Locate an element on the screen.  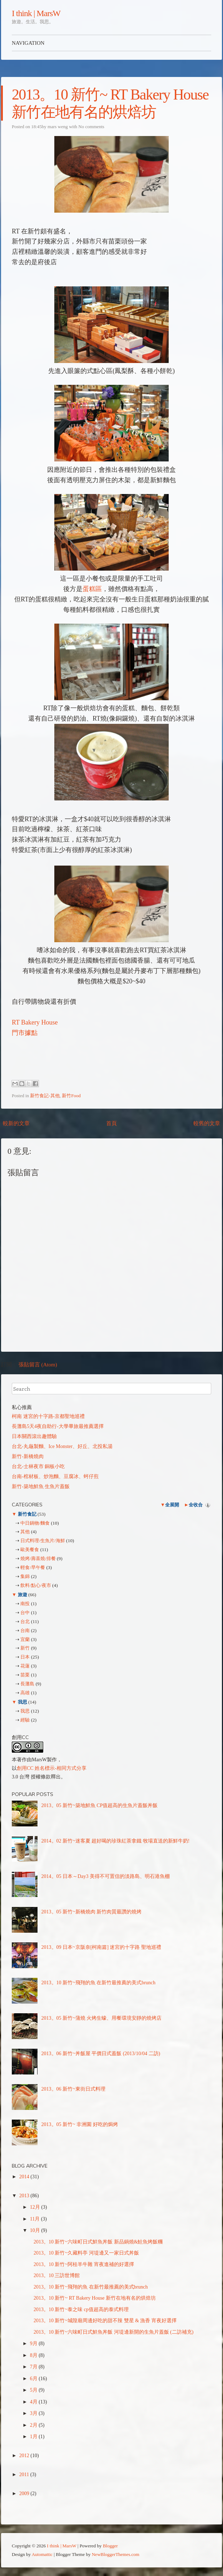
較舊的文章 is located at coordinates (206, 1123).